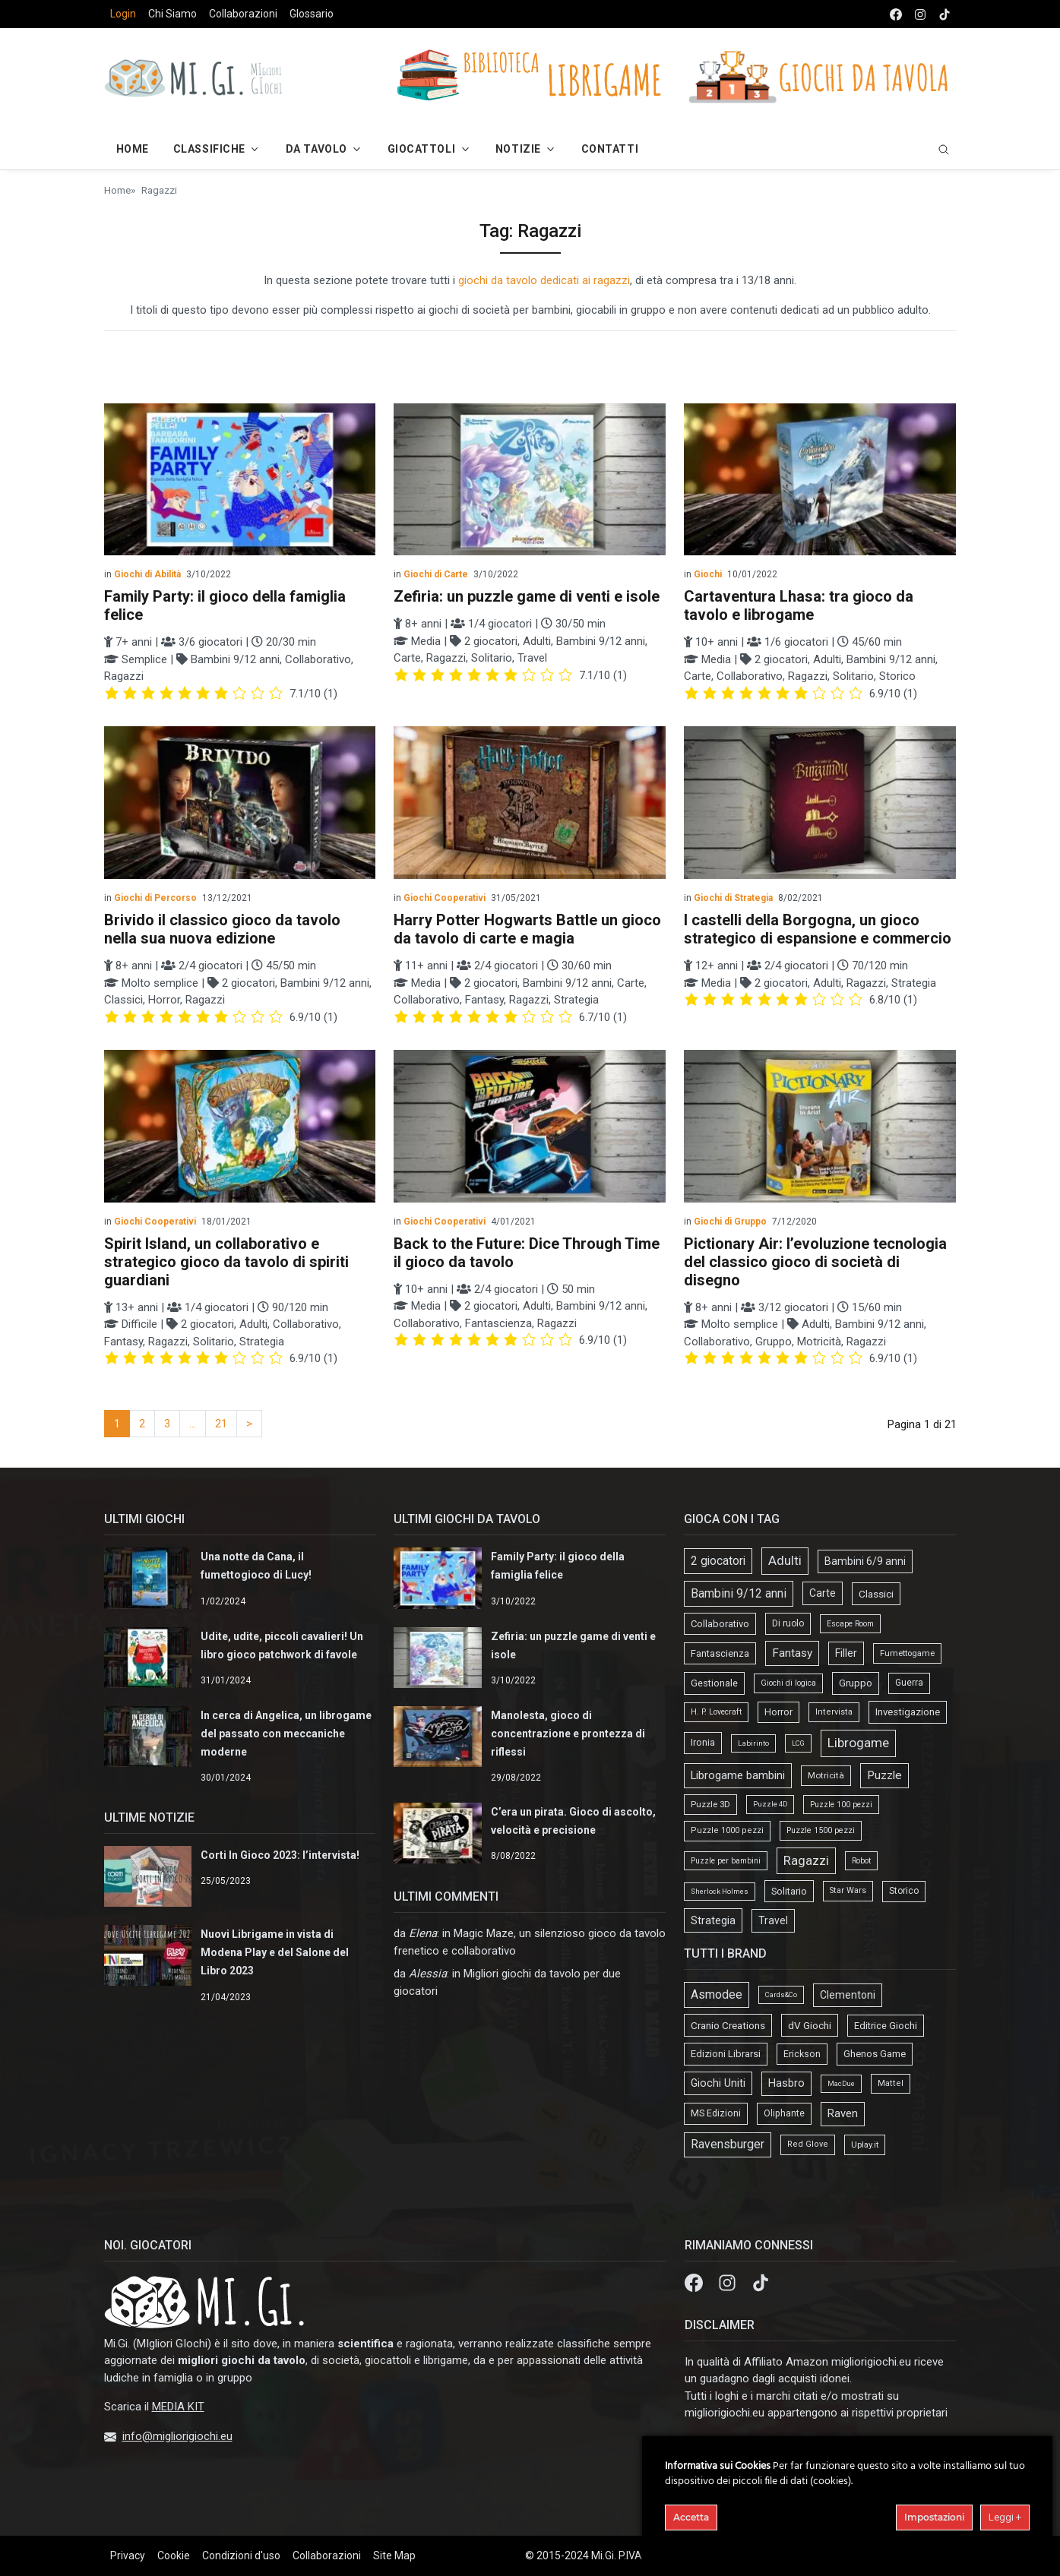 The width and height of the screenshot is (1060, 2576). I want to click on Fumettogame [Fumettogame (21 elementi)], so click(907, 1653).